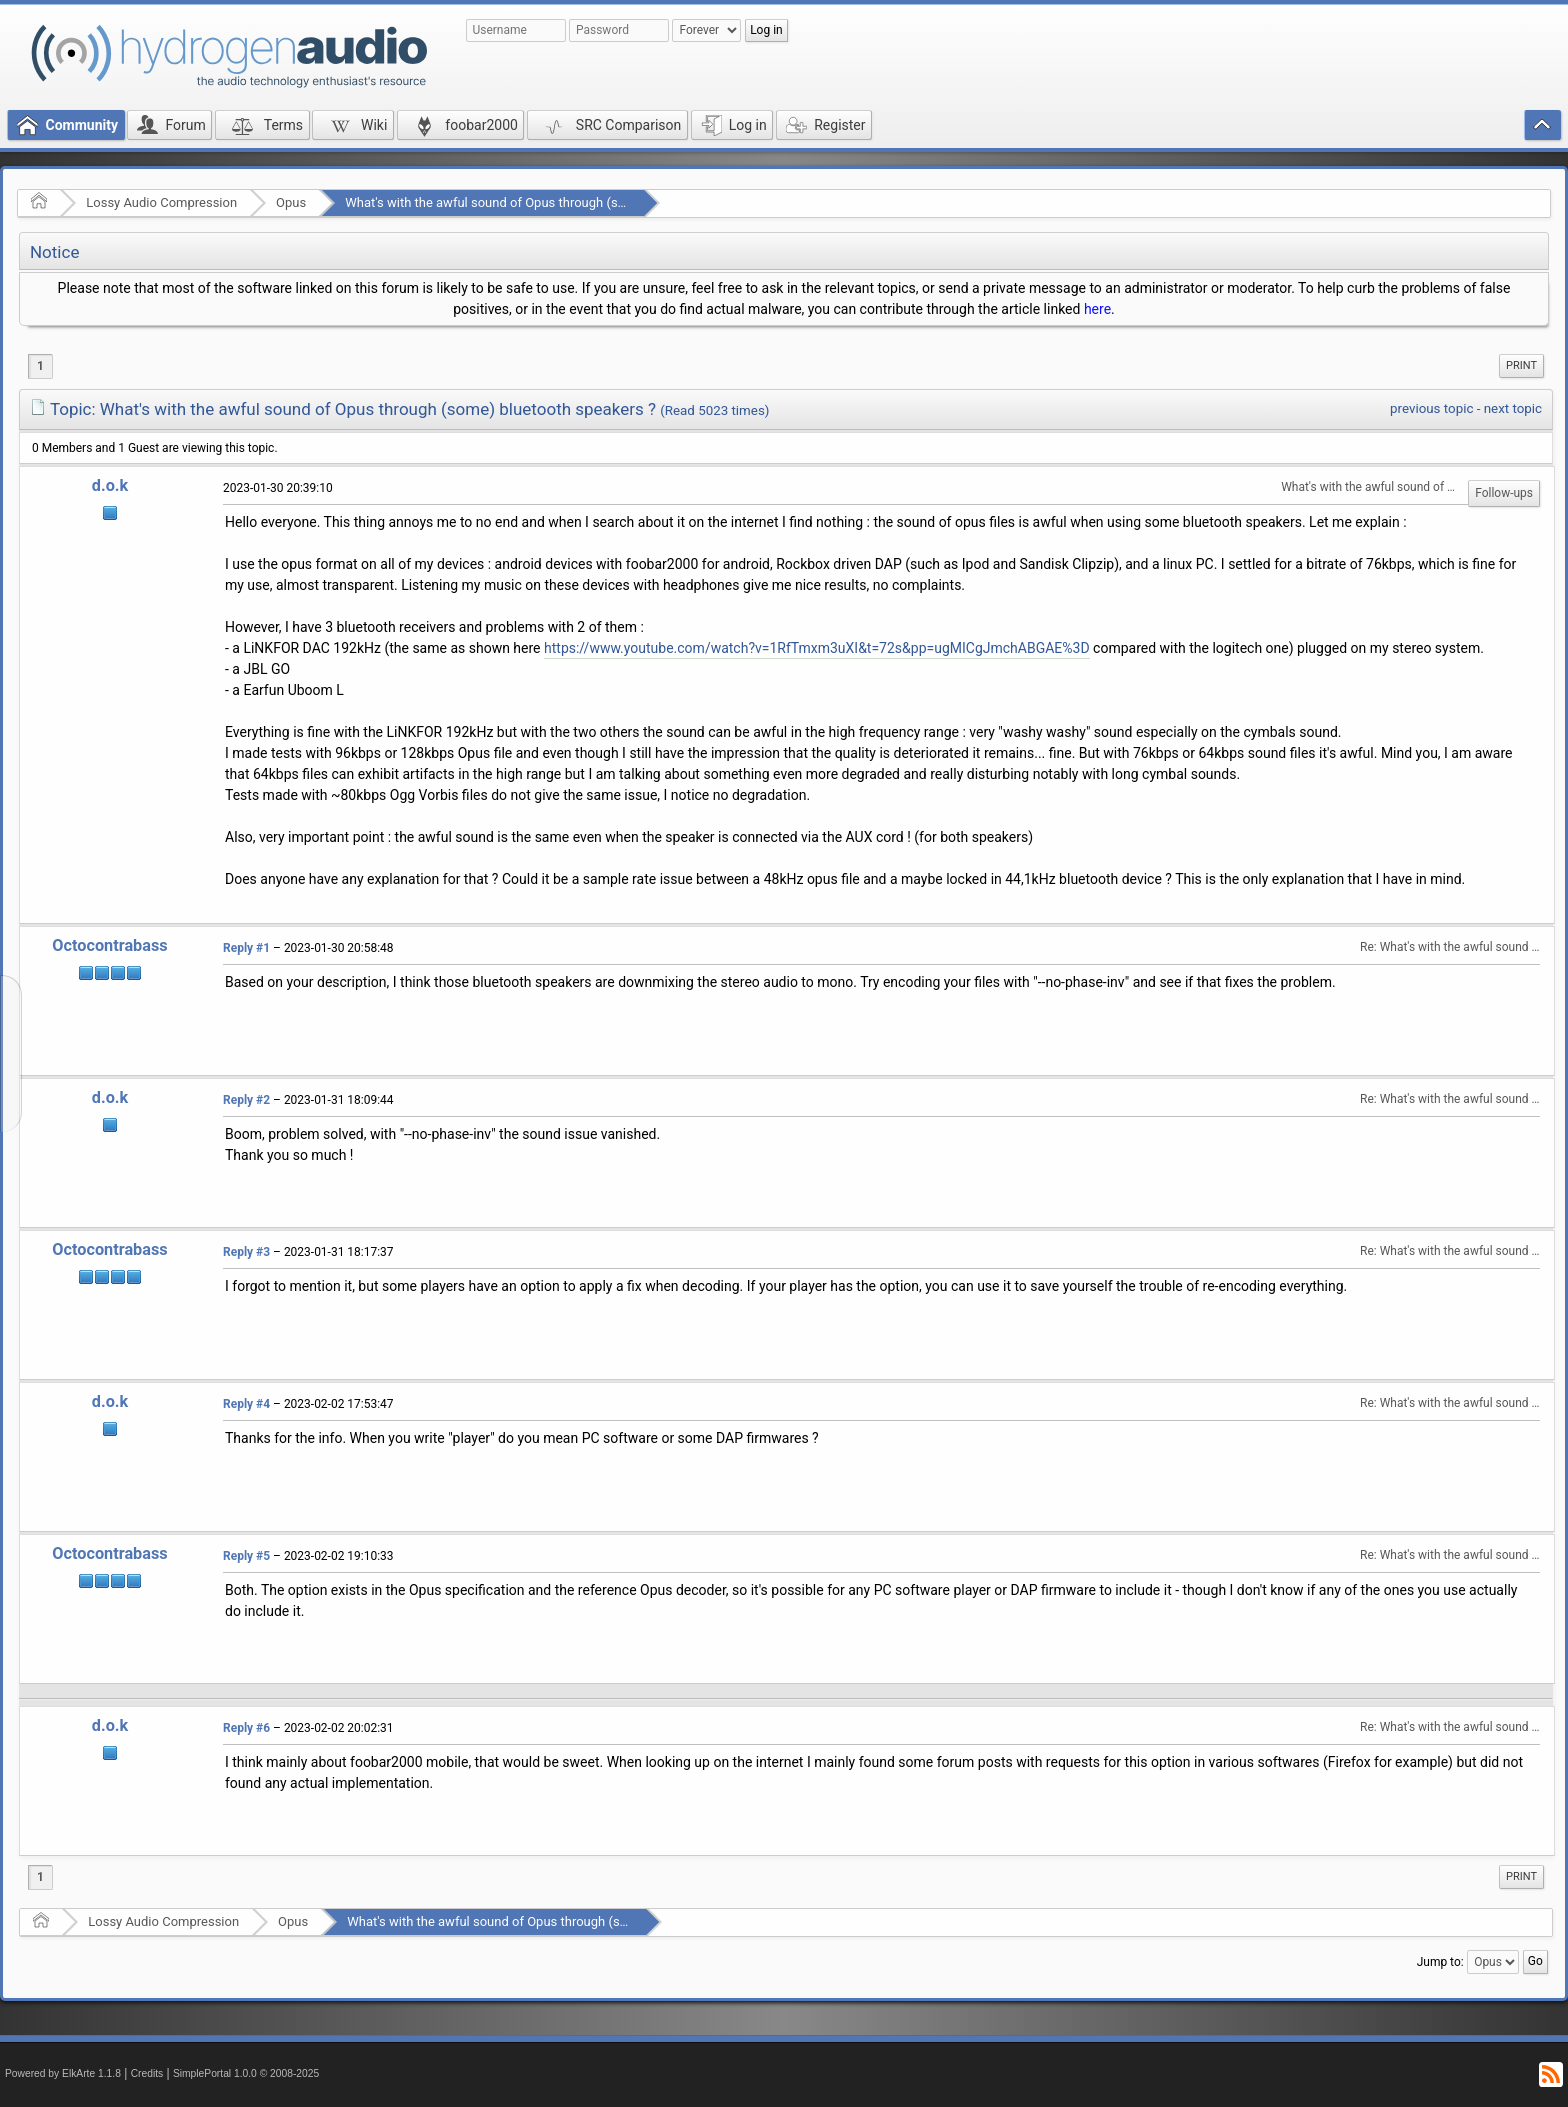 This screenshot has height=2107, width=1568. Describe the element at coordinates (1097, 309) in the screenshot. I see `here` at that location.